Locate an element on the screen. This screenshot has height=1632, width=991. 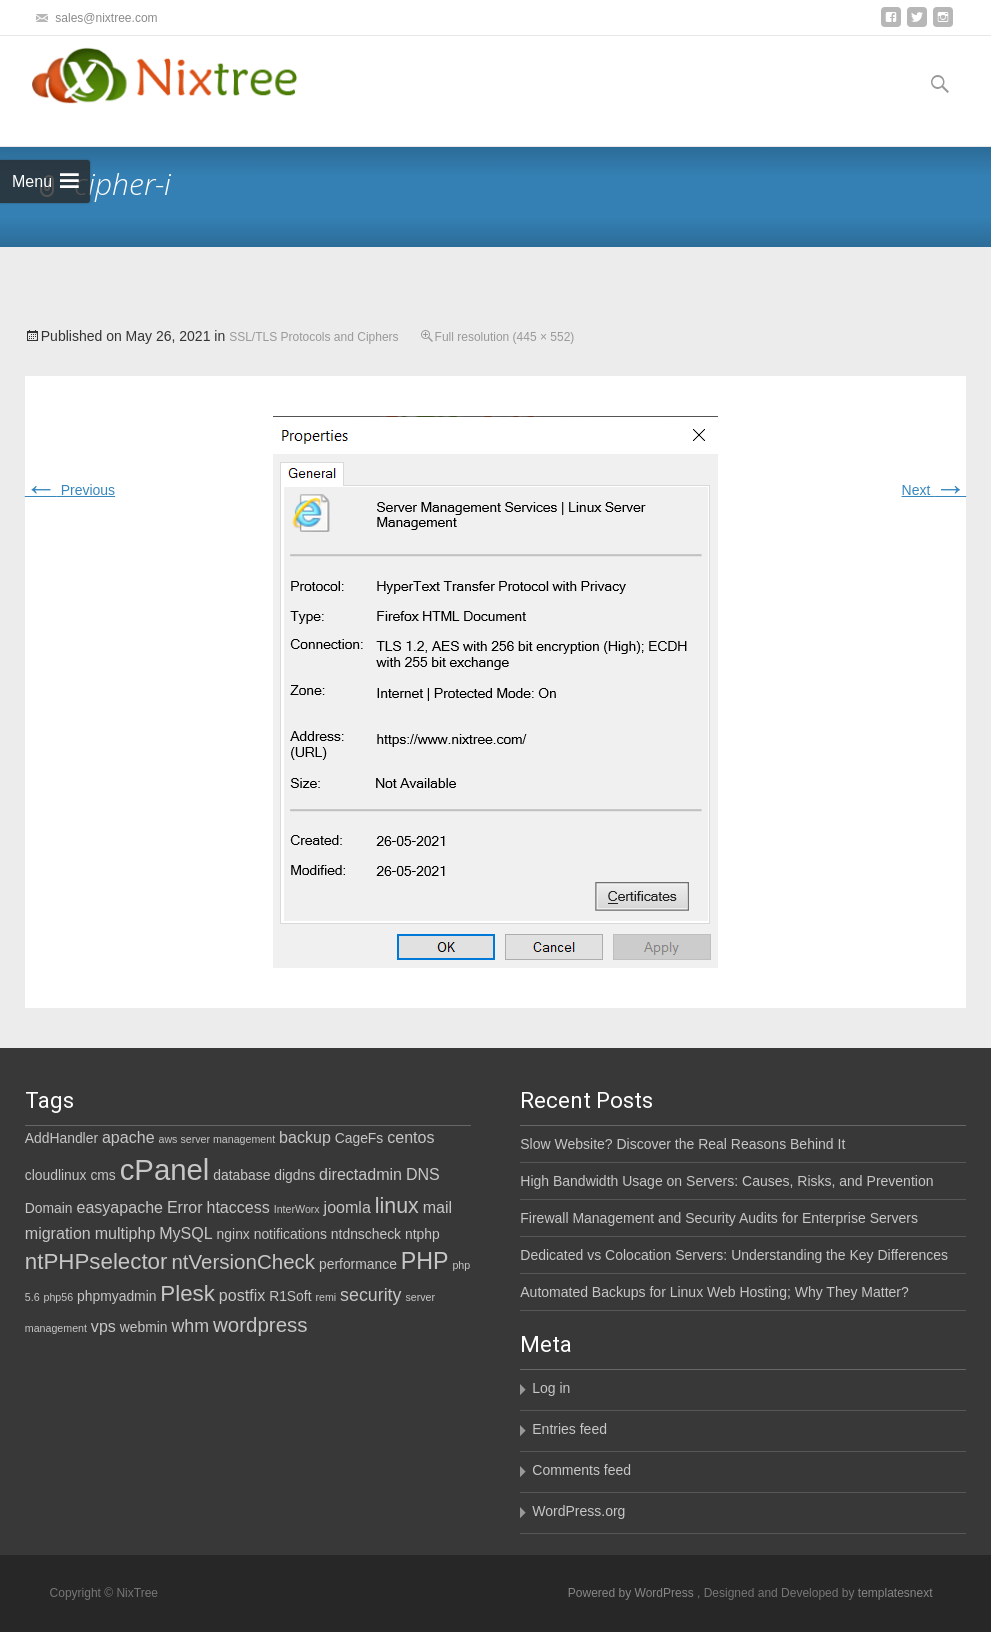
Previous is located at coordinates (70, 490).